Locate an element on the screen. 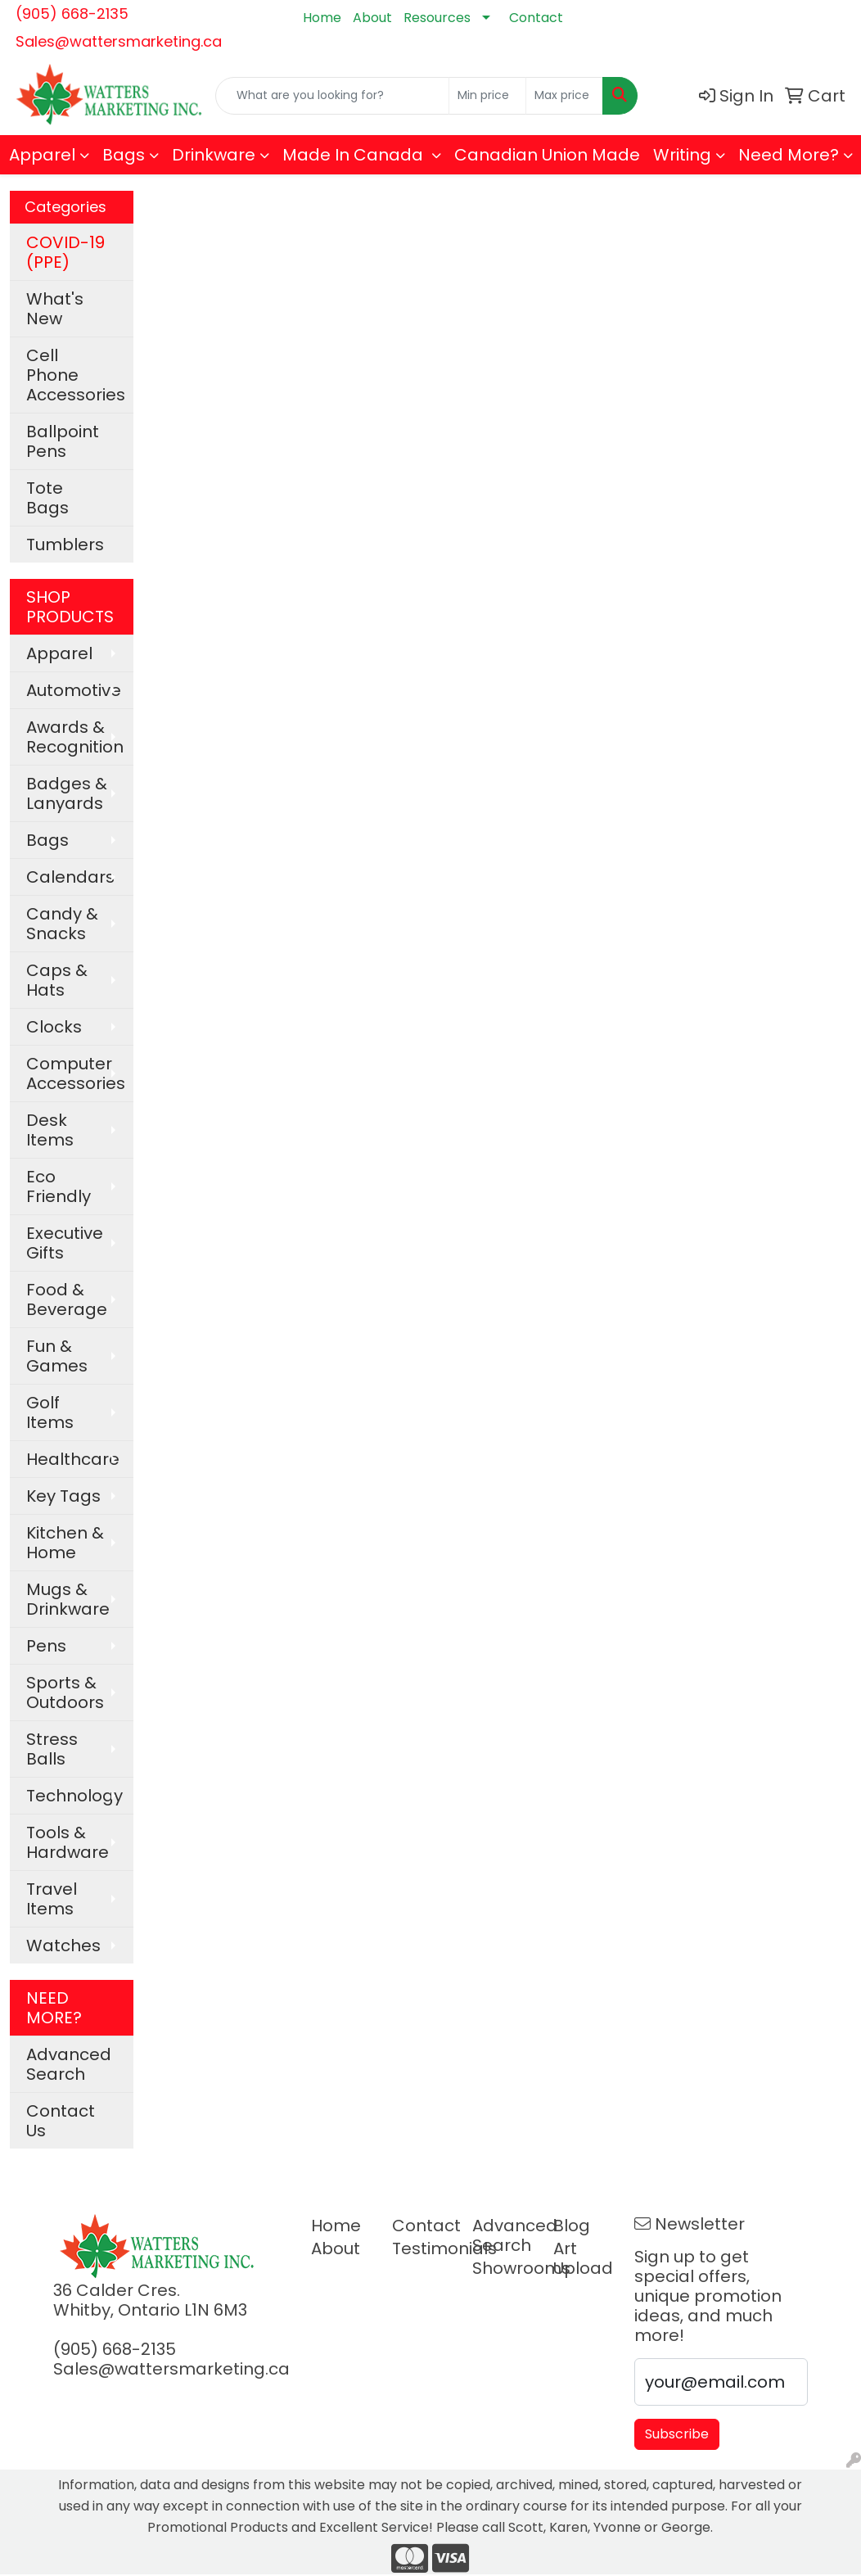  Candy & Snacks is located at coordinates (62, 923).